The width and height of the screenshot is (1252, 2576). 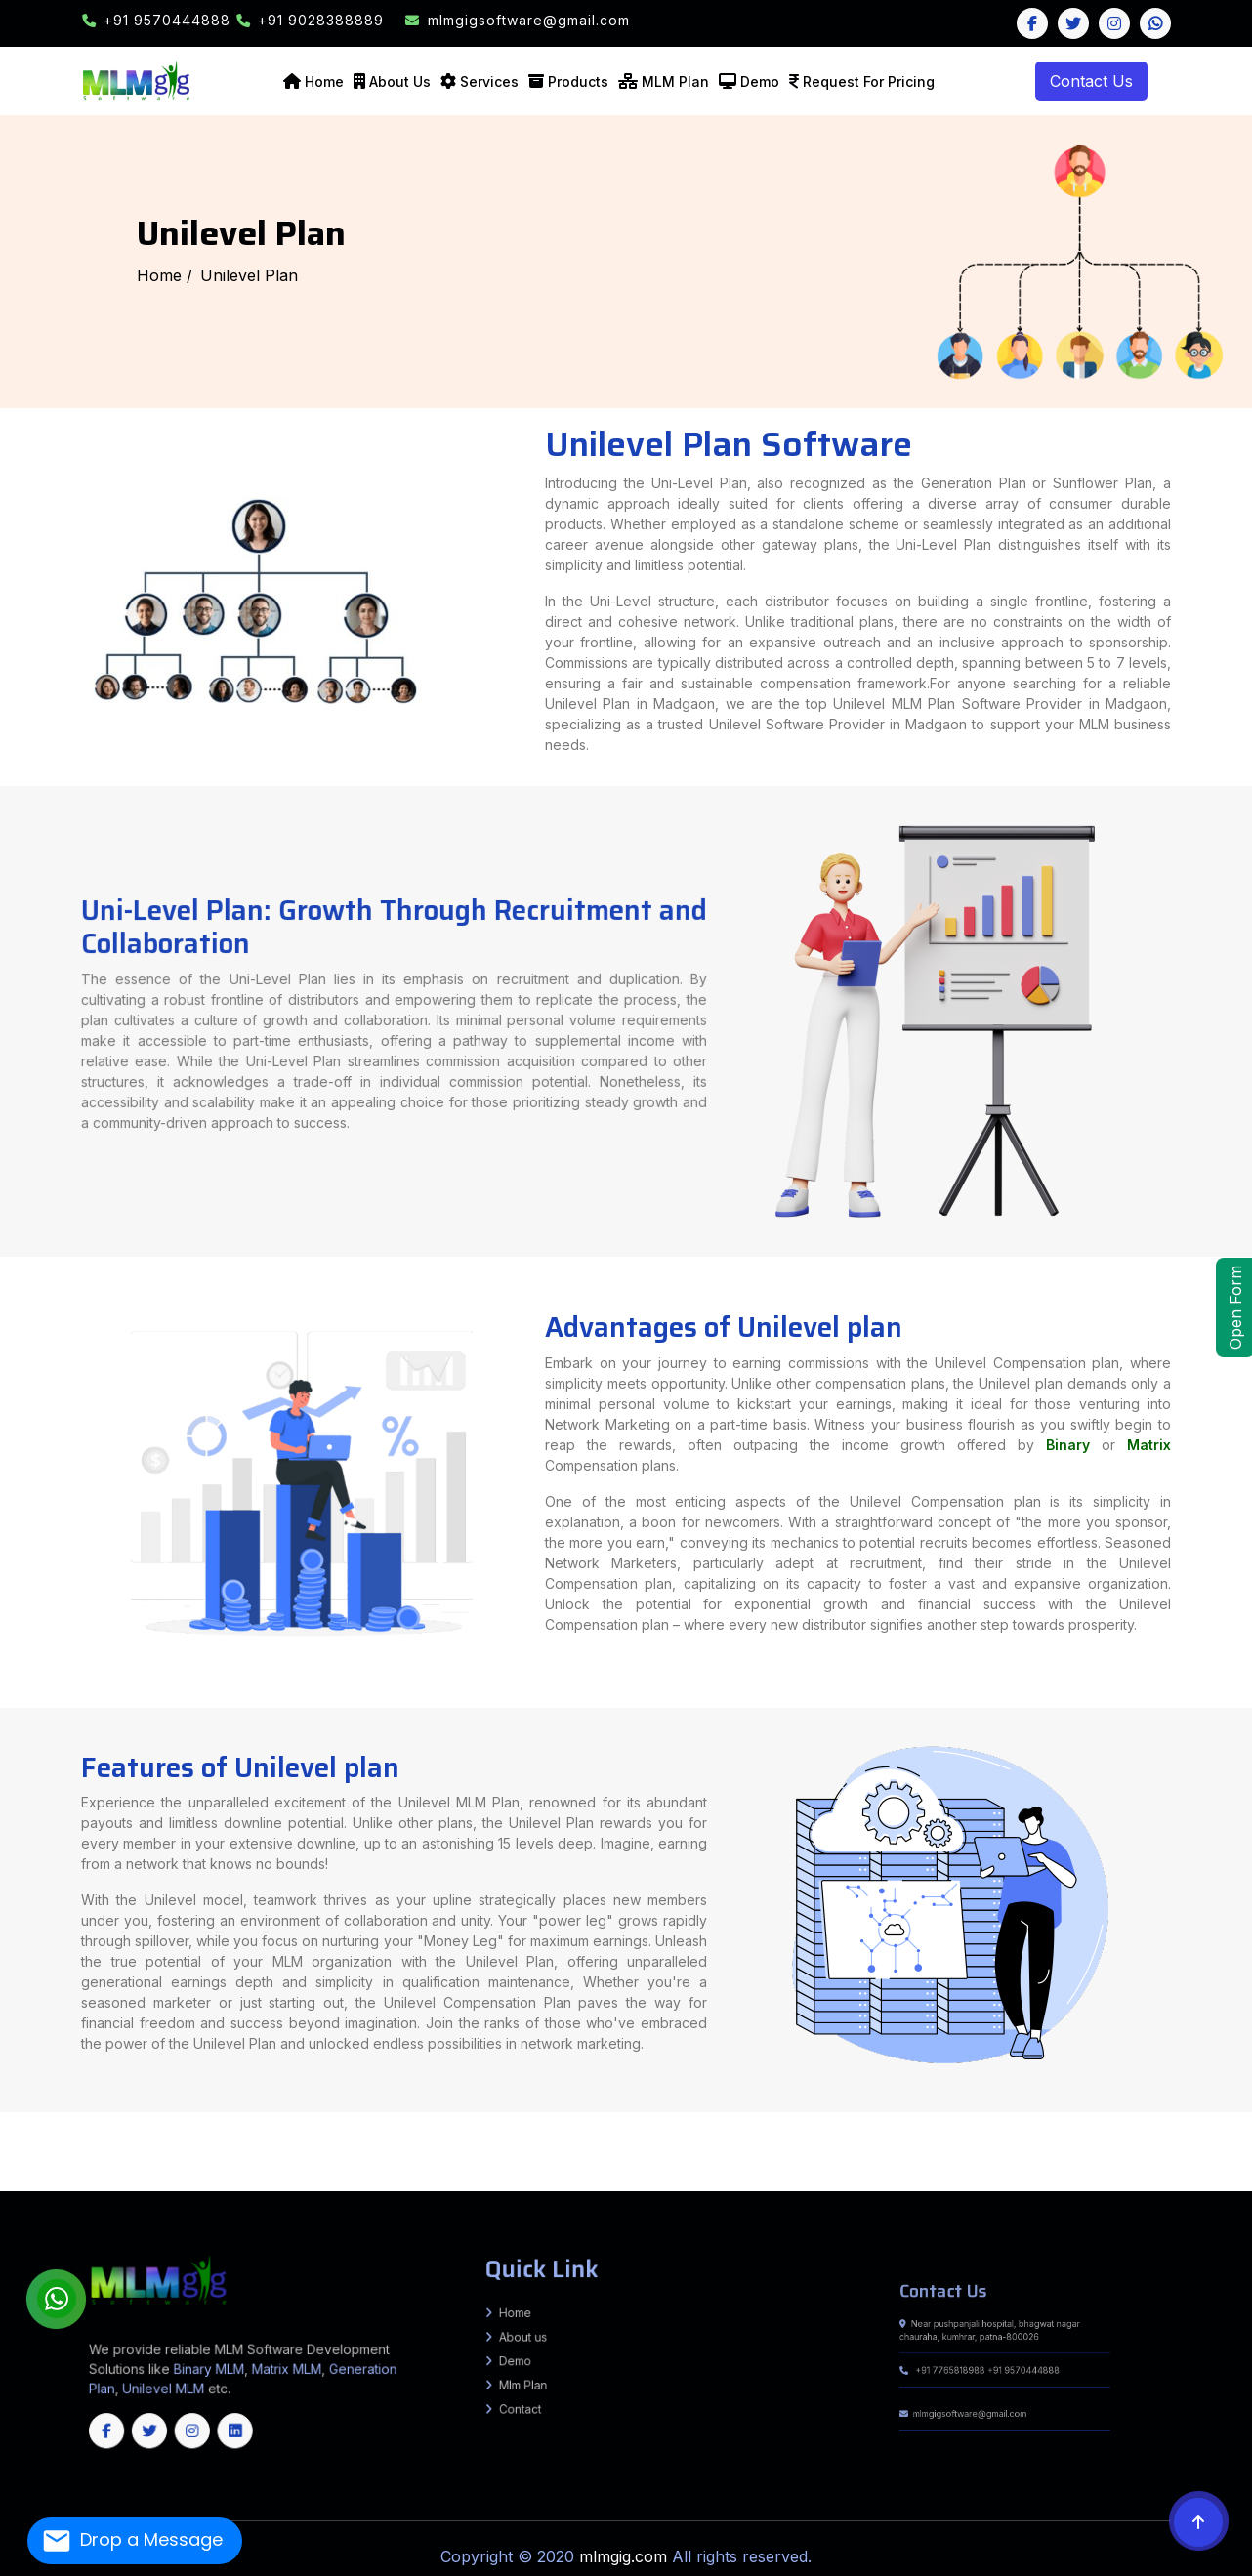 I want to click on Nautan, so click(x=535, y=2154).